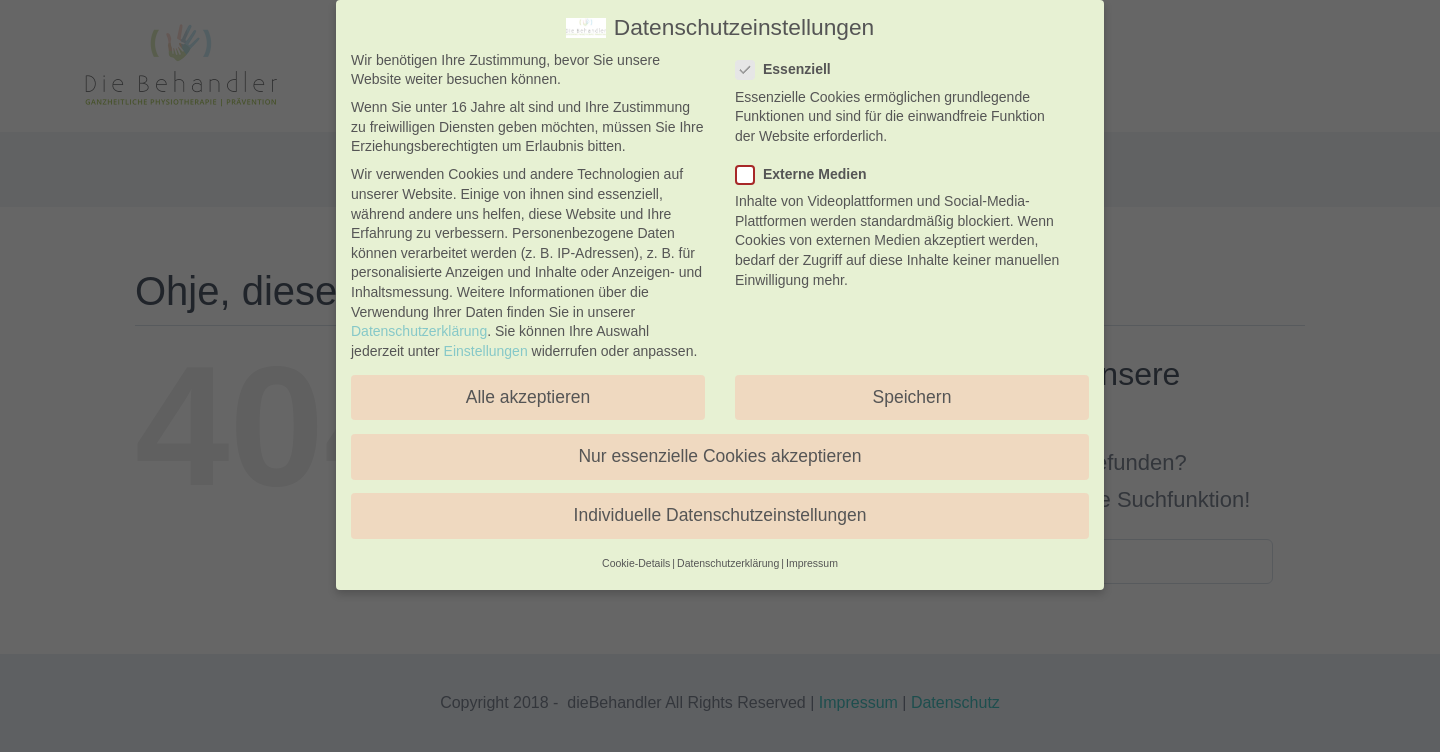 Image resolution: width=1440 pixels, height=752 pixels. What do you see at coordinates (809, 174) in the screenshot?
I see `Externe Medien` at bounding box center [809, 174].